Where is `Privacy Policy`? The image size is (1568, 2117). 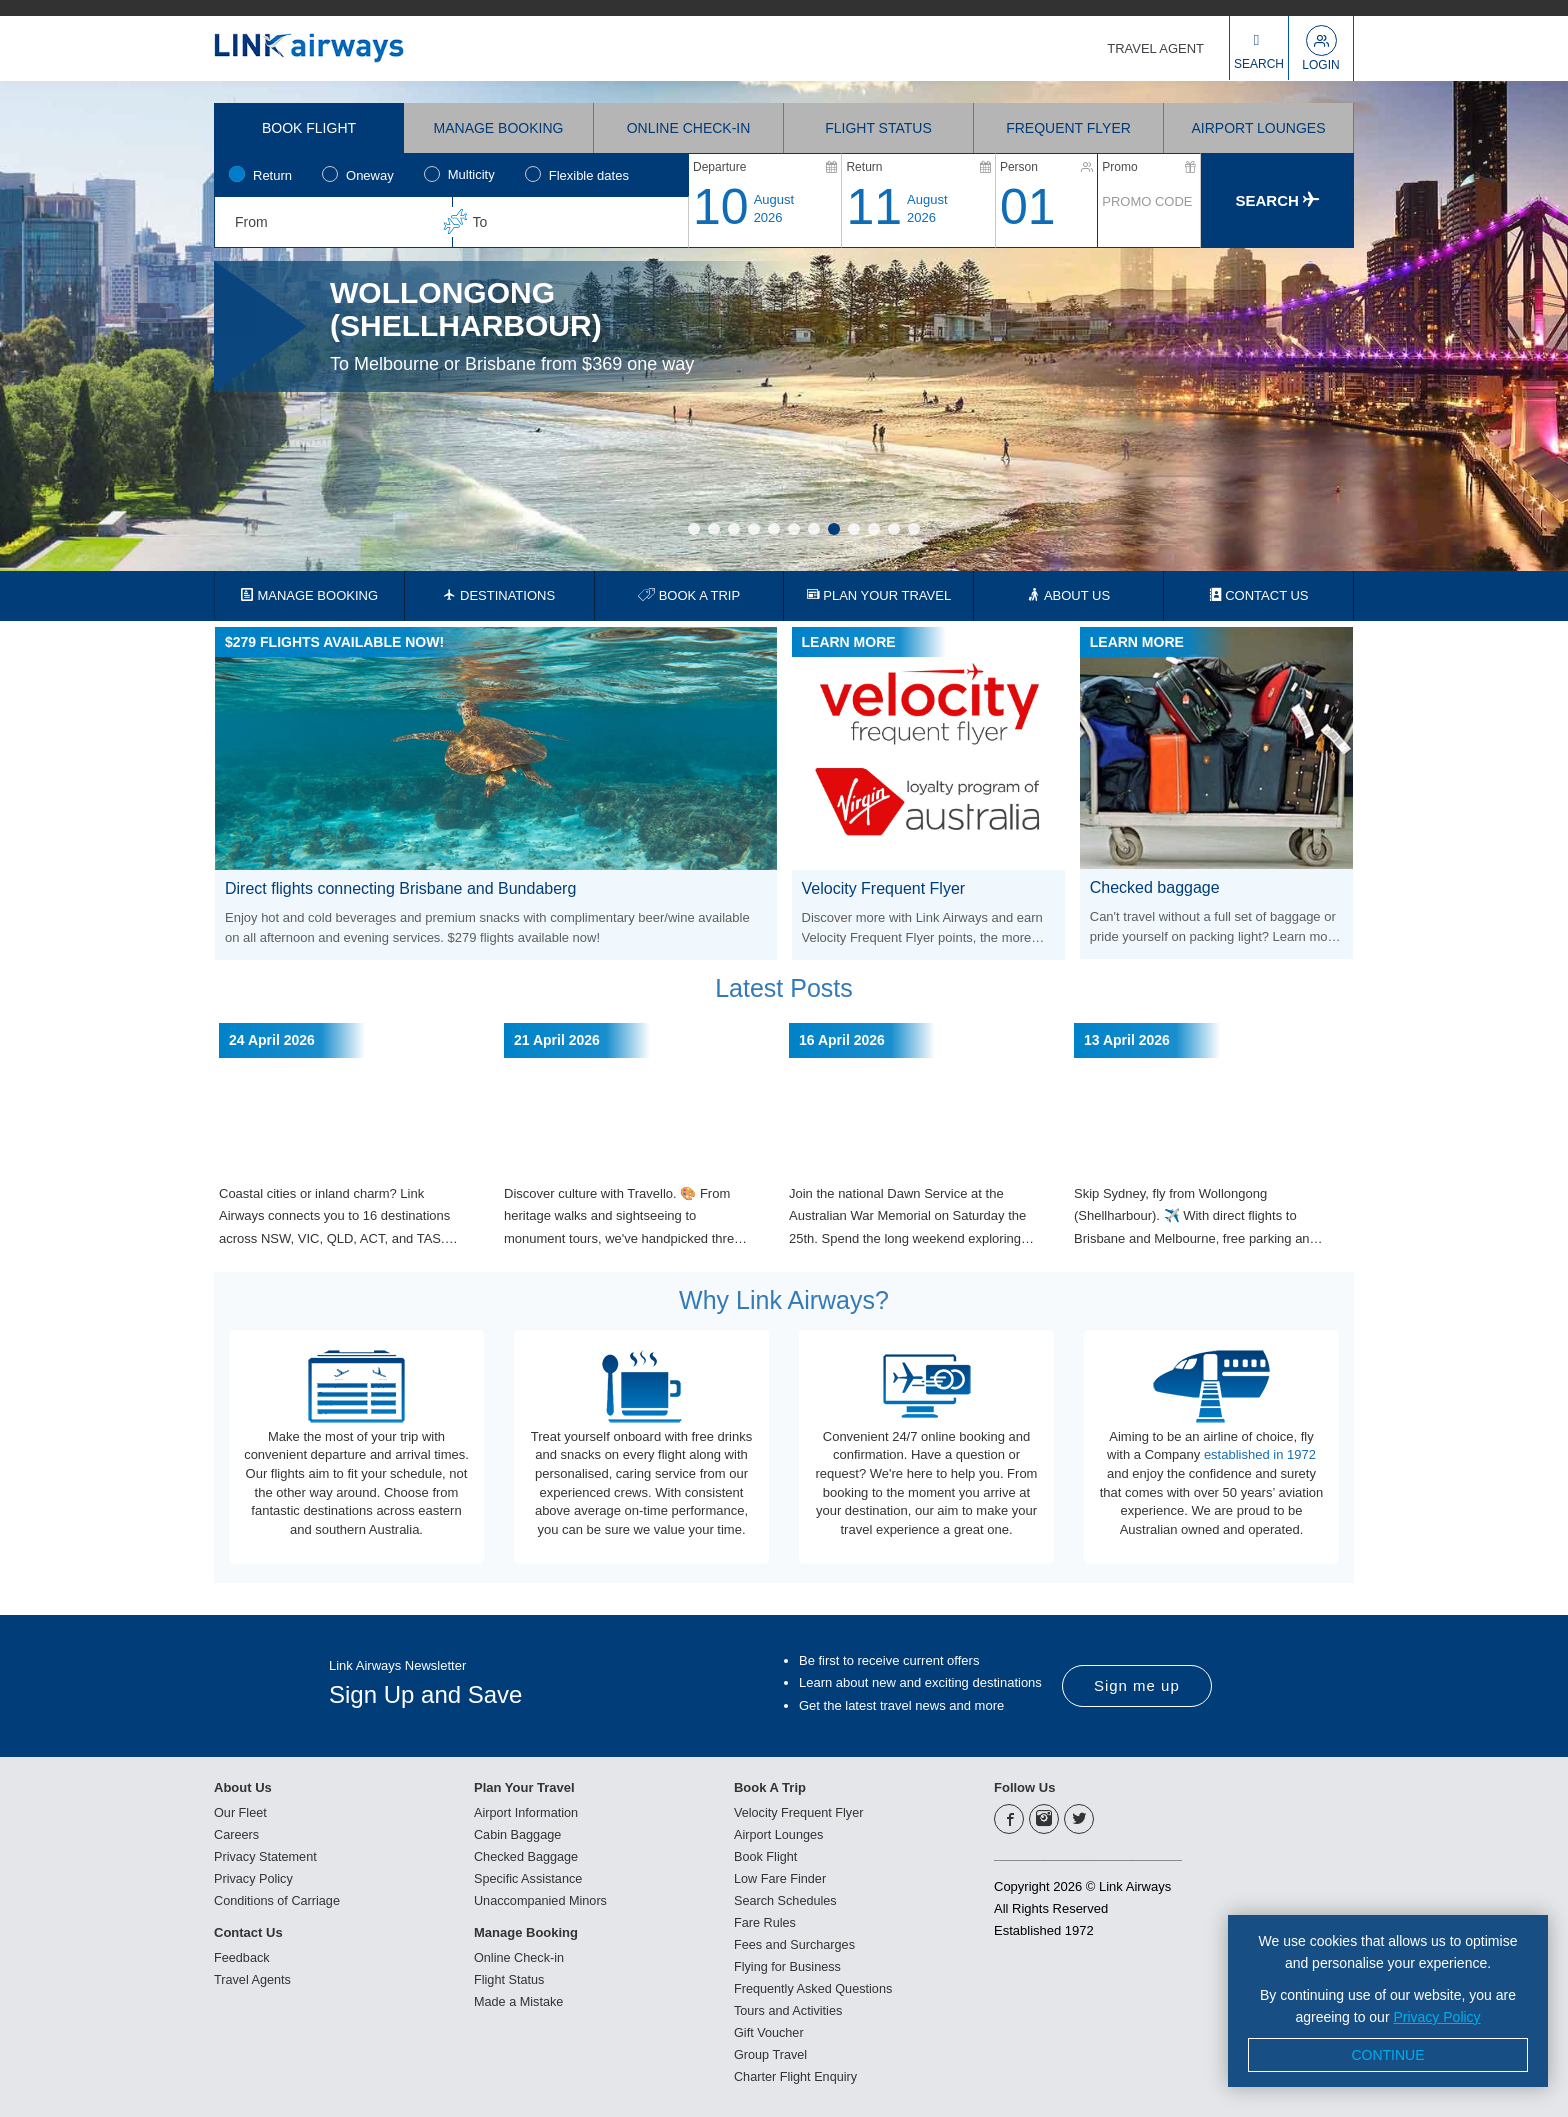
Privacy Policy is located at coordinates (254, 1877).